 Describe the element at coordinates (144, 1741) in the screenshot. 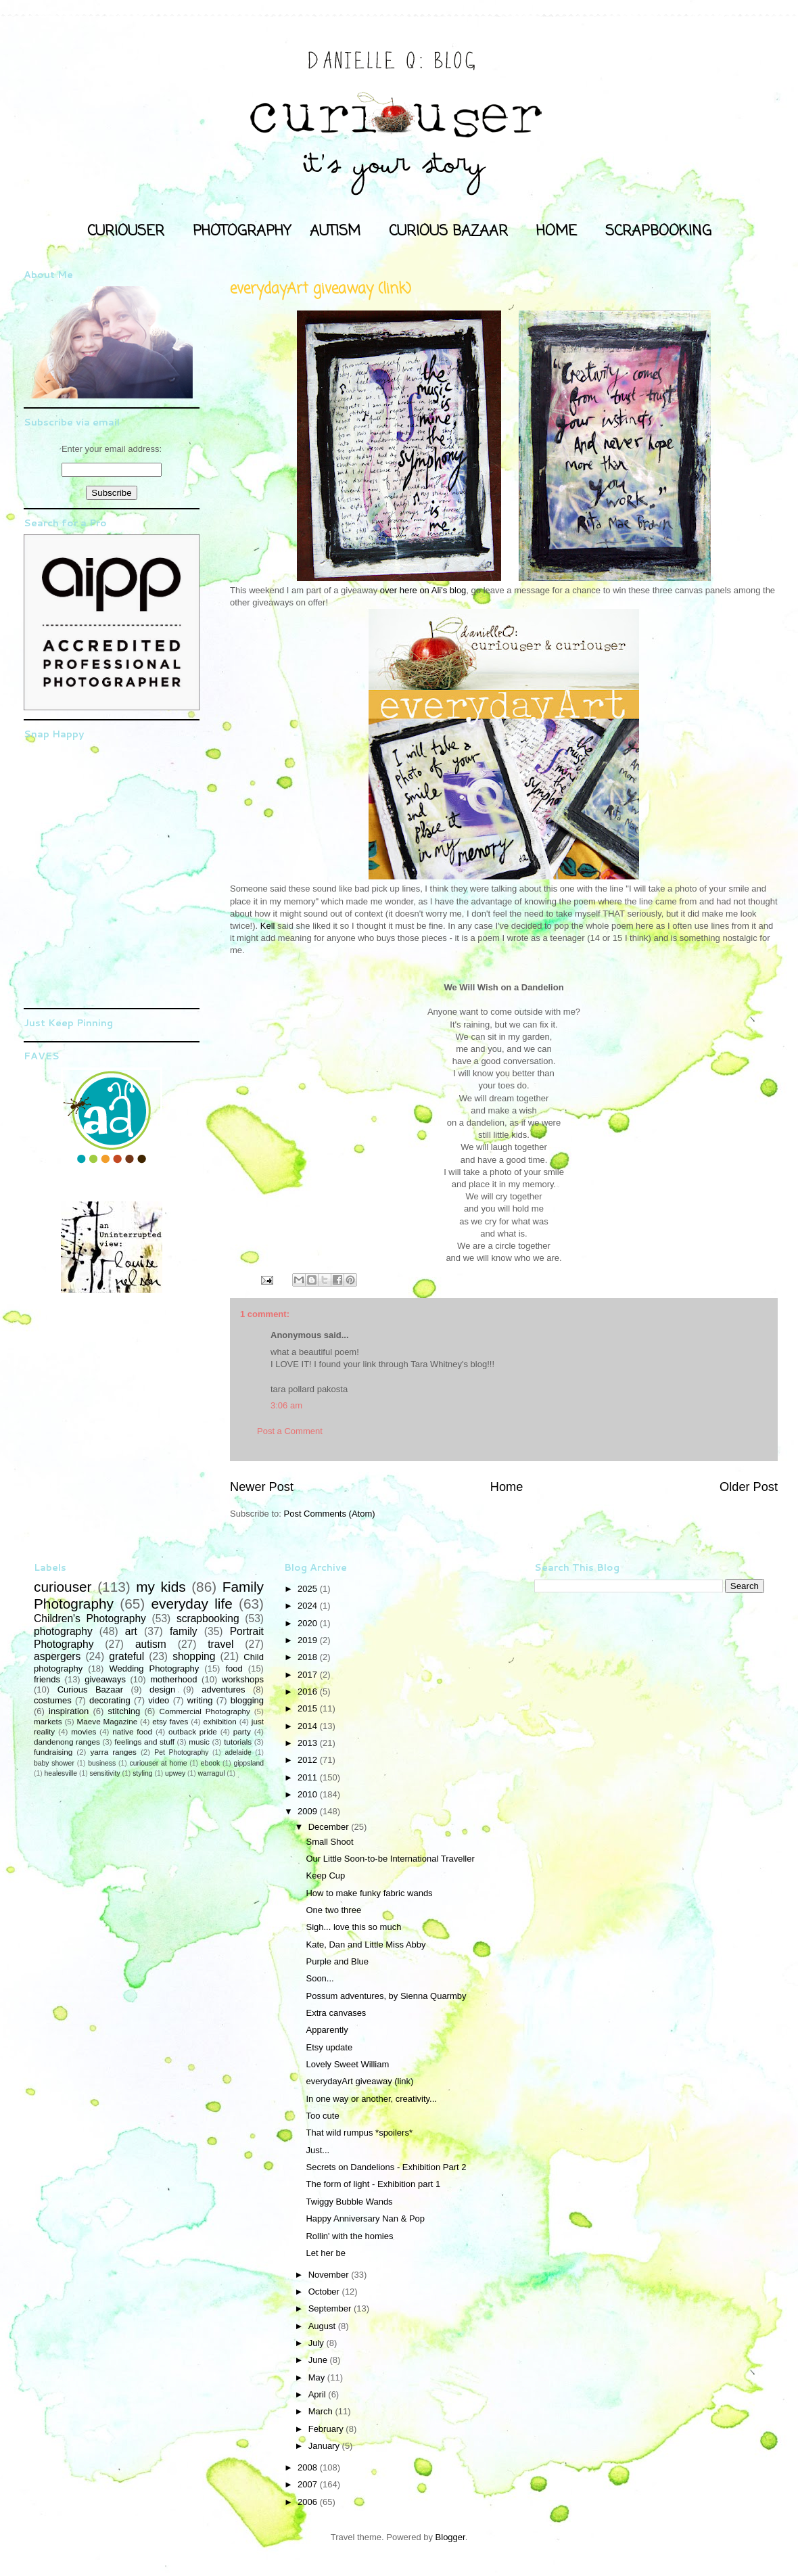

I see `feelings and stuff` at that location.